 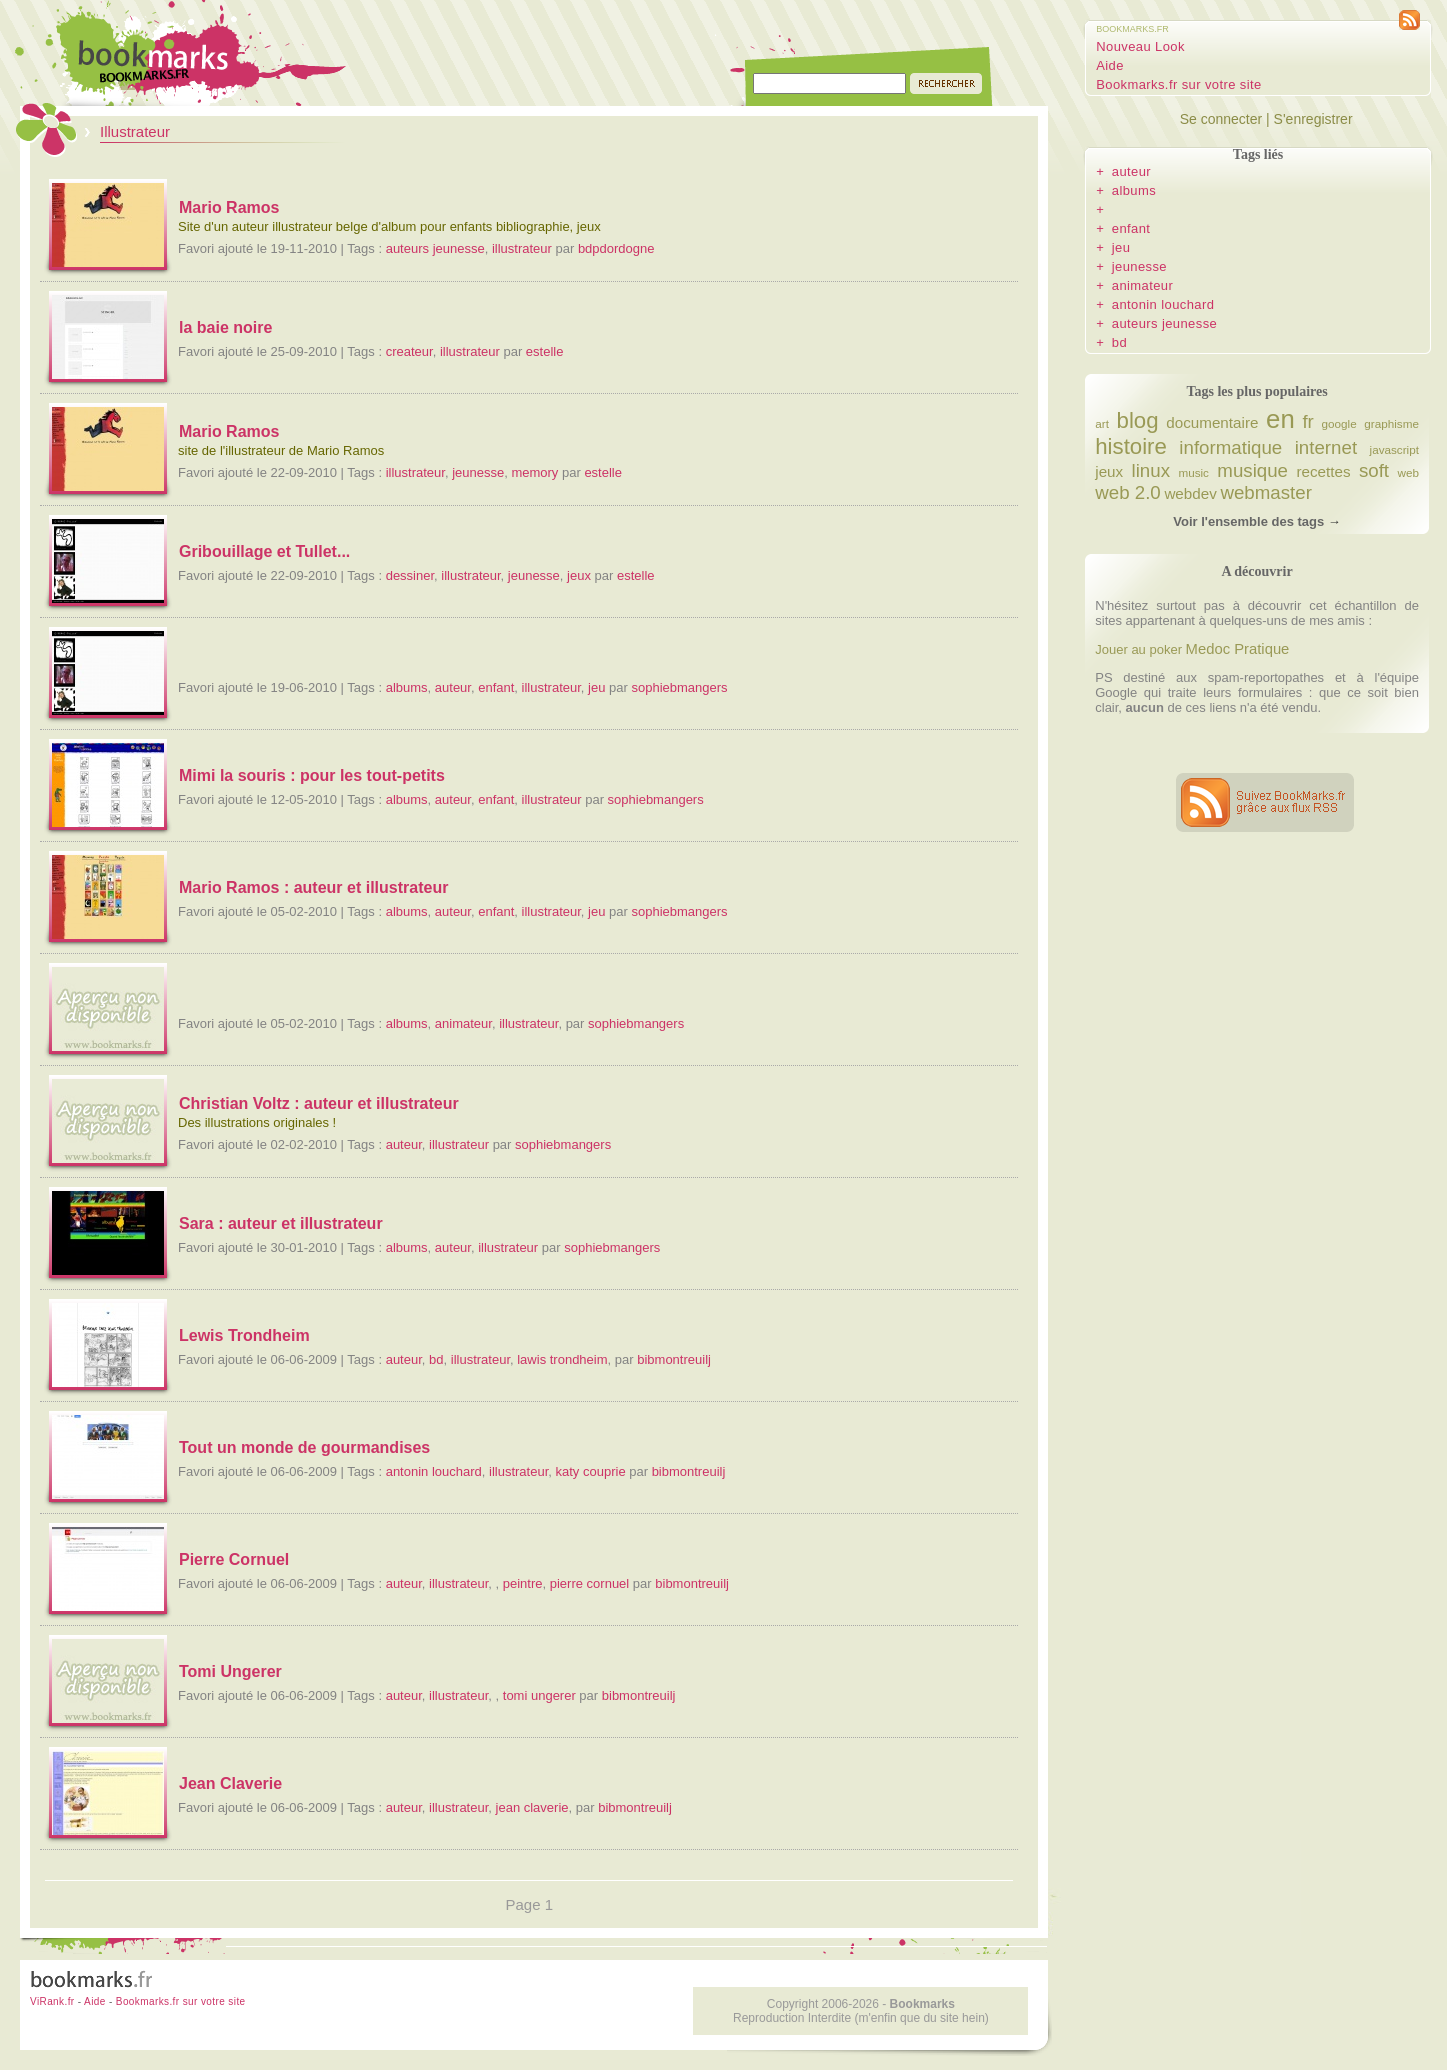 What do you see at coordinates (1391, 423) in the screenshot?
I see `graphisme` at bounding box center [1391, 423].